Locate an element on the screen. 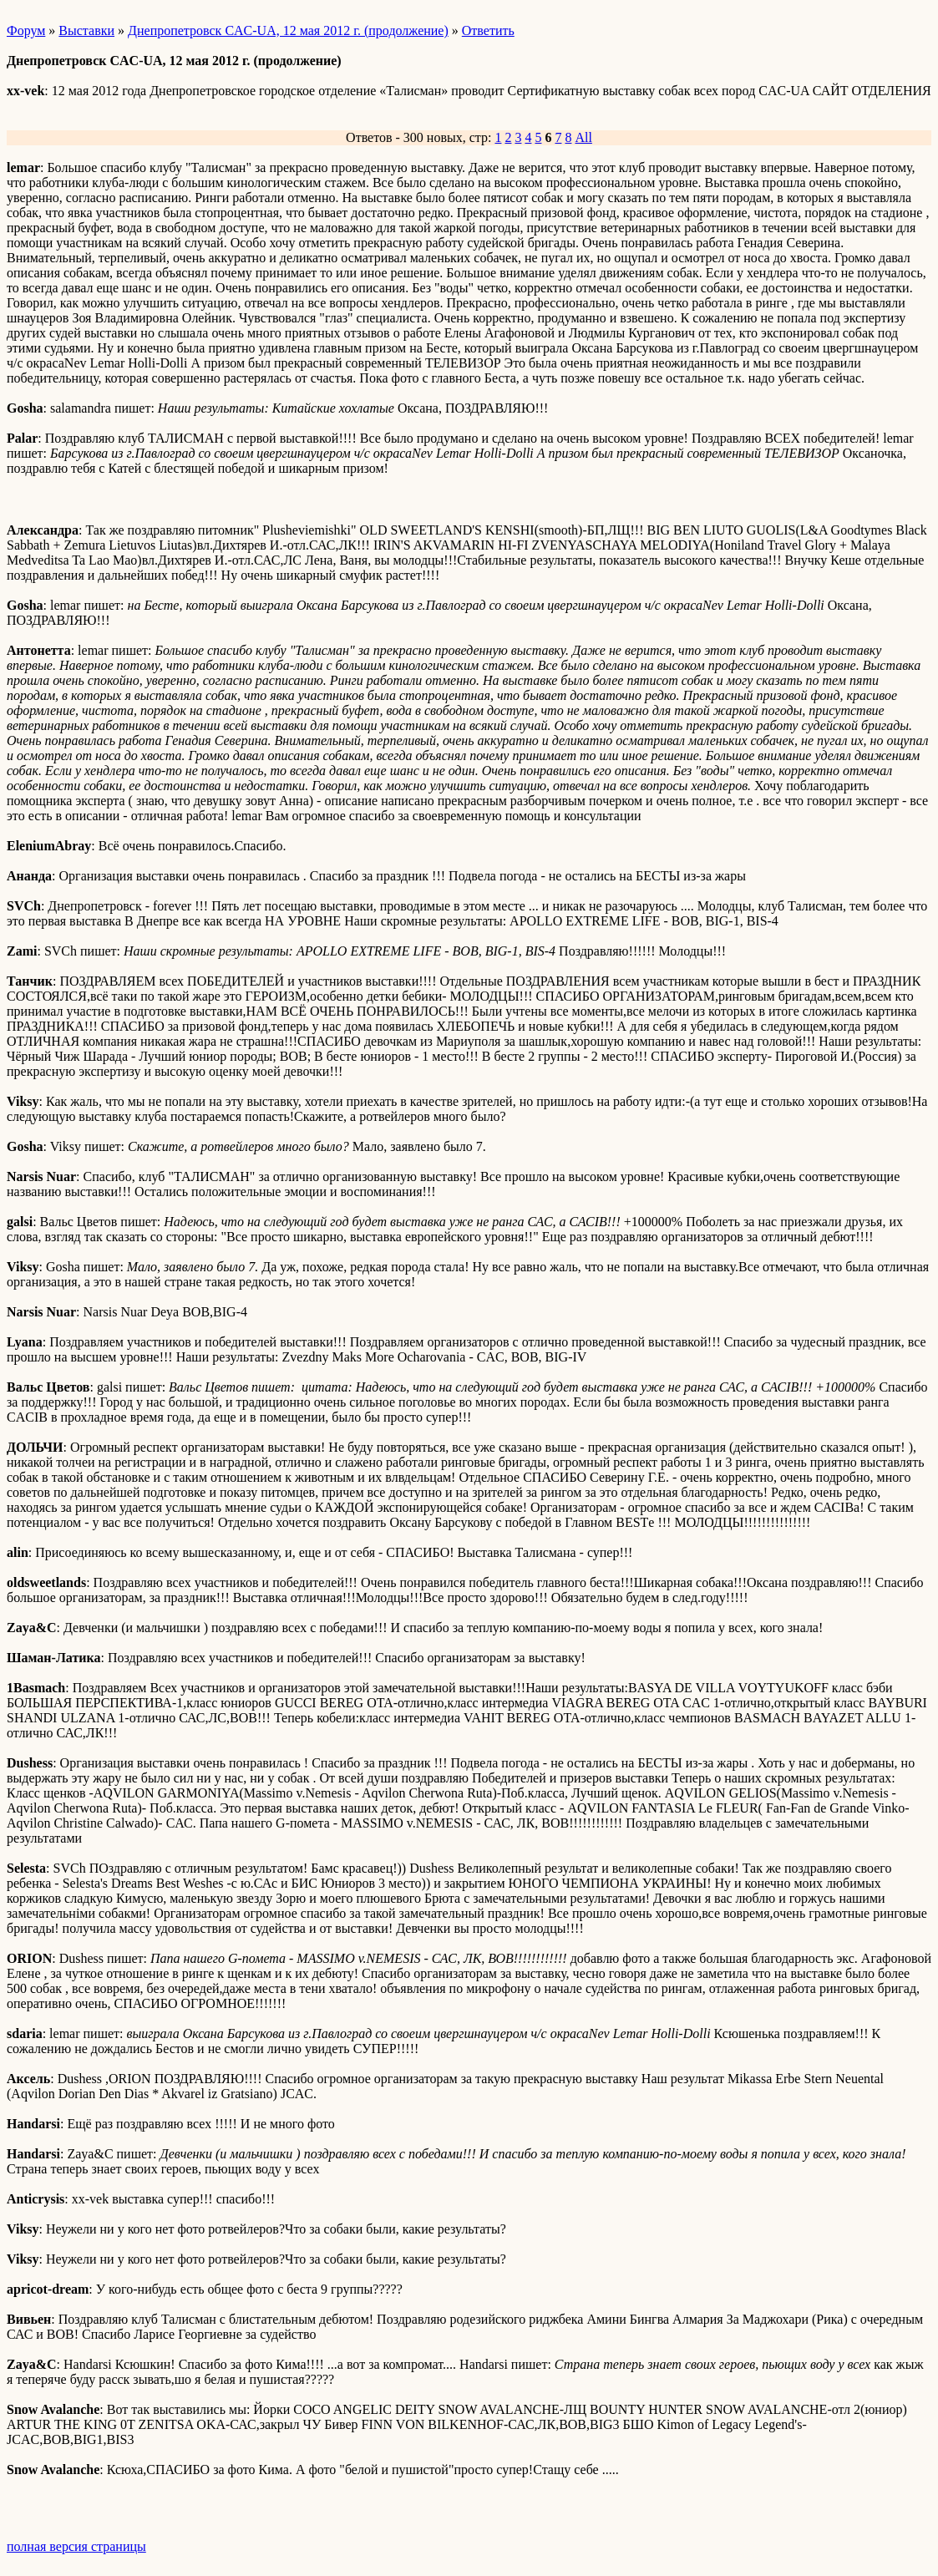 Image resolution: width=938 pixels, height=2576 pixels. полная версия страницы is located at coordinates (76, 2546).